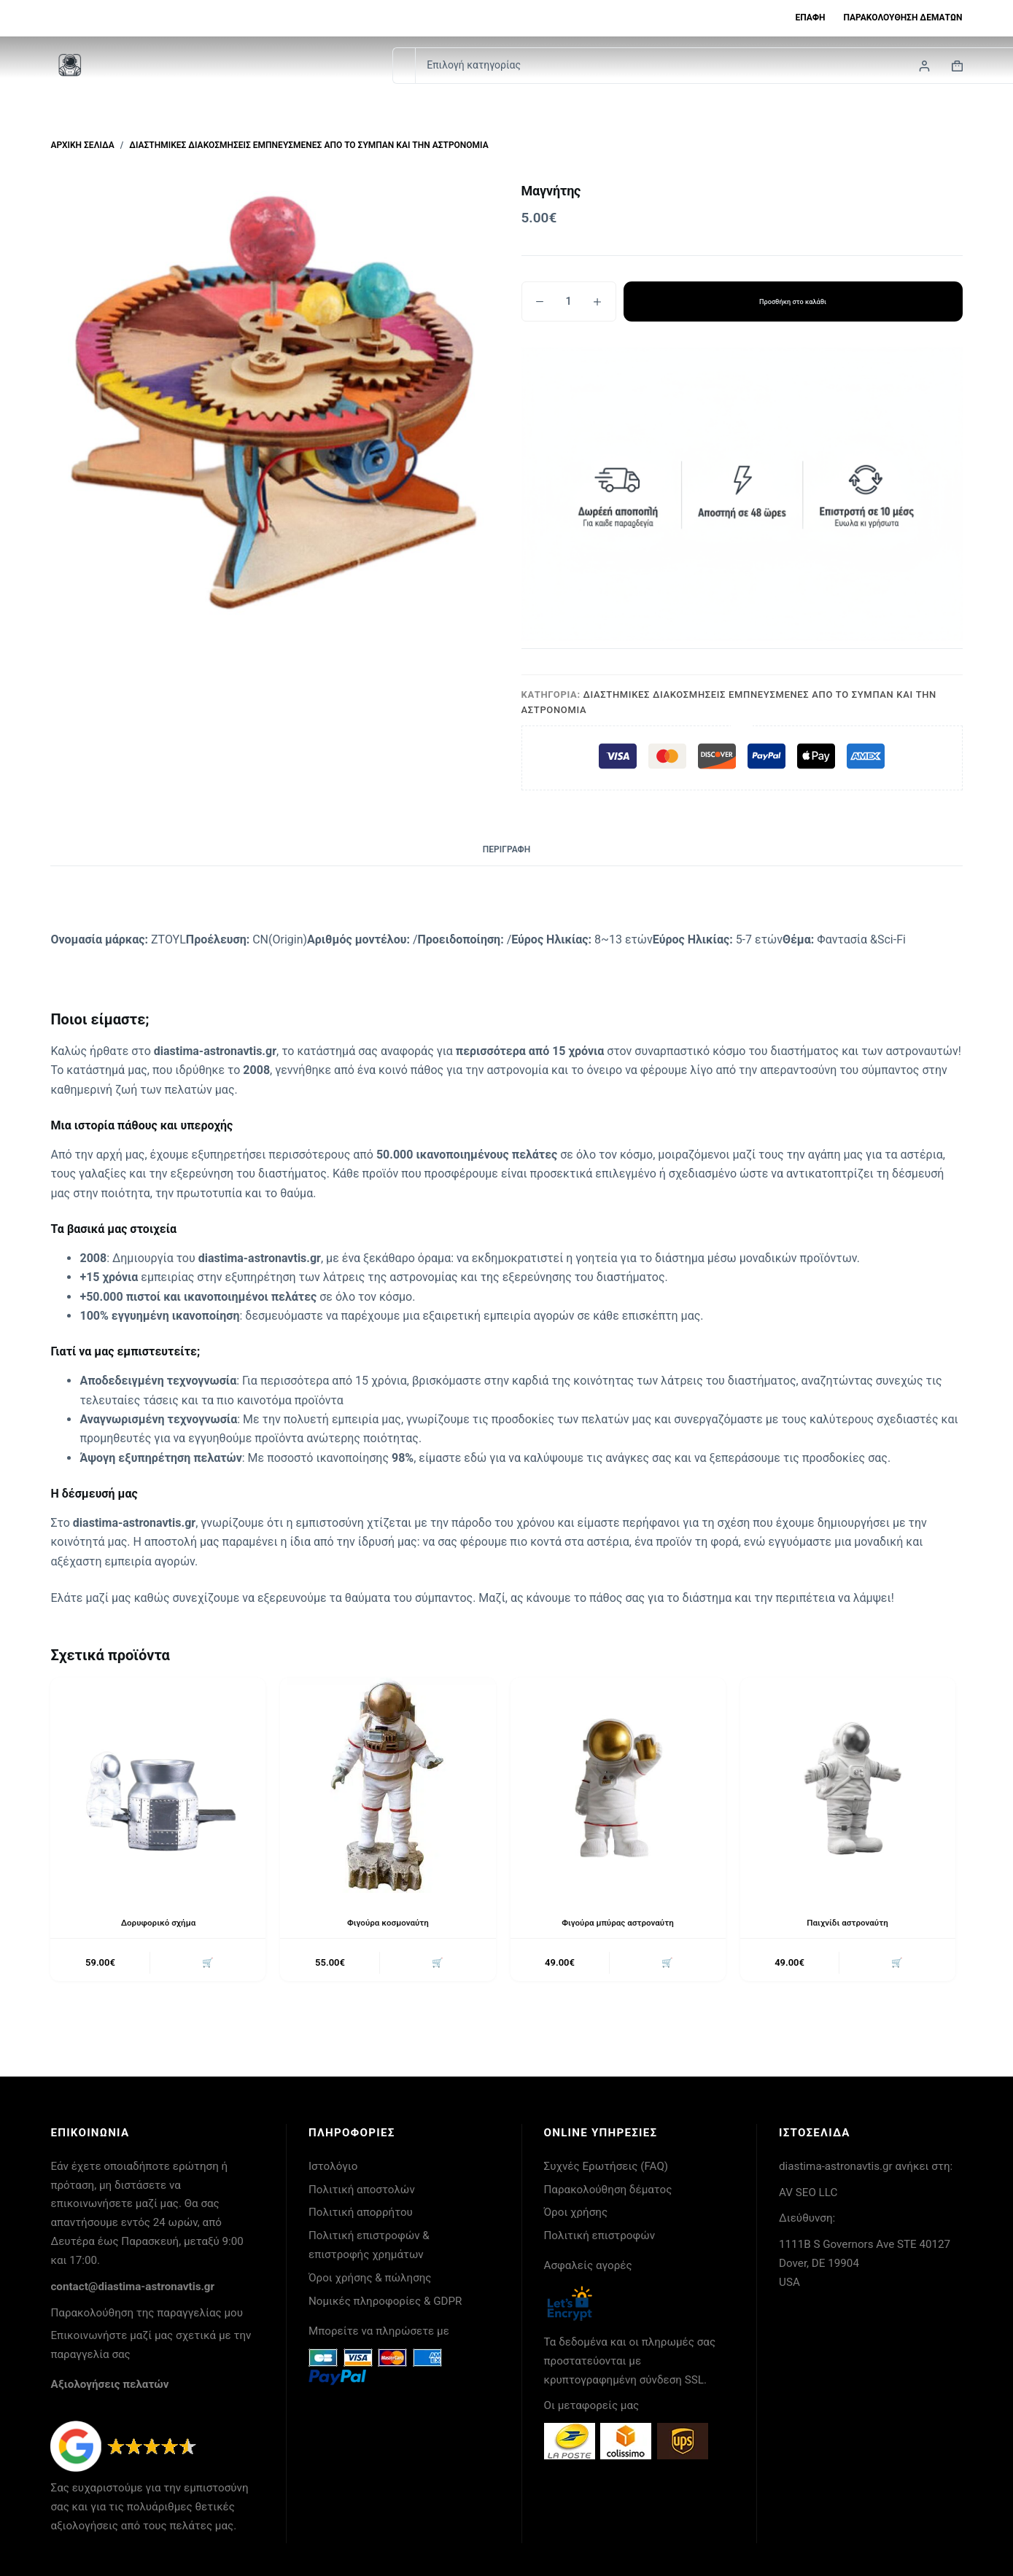  Describe the element at coordinates (902, 17) in the screenshot. I see `Παρακολούθηση δεμάτων` at that location.